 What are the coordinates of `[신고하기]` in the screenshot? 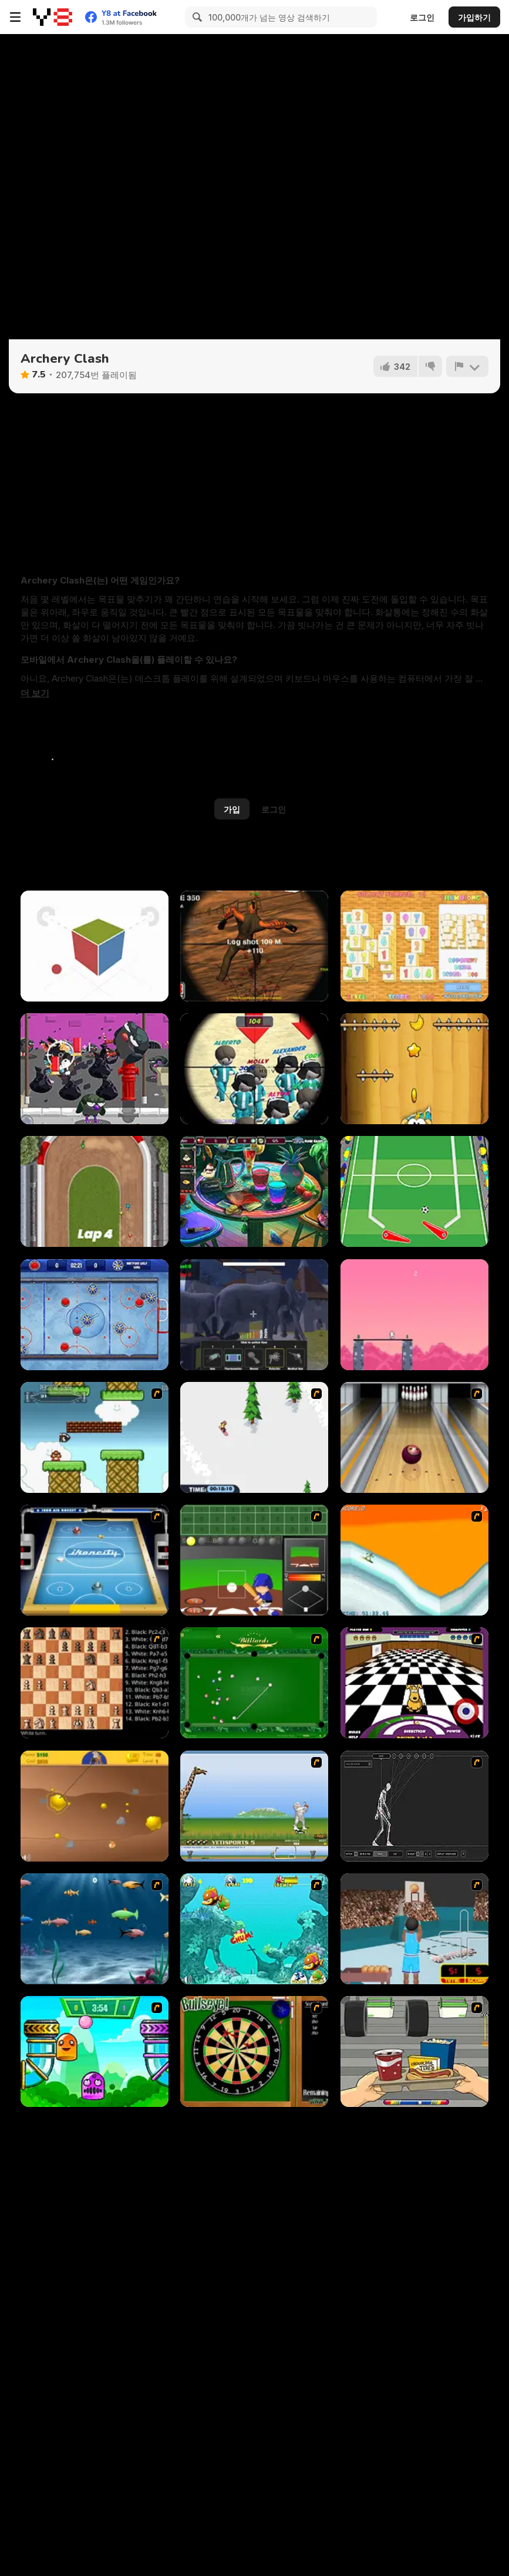 It's located at (467, 366).